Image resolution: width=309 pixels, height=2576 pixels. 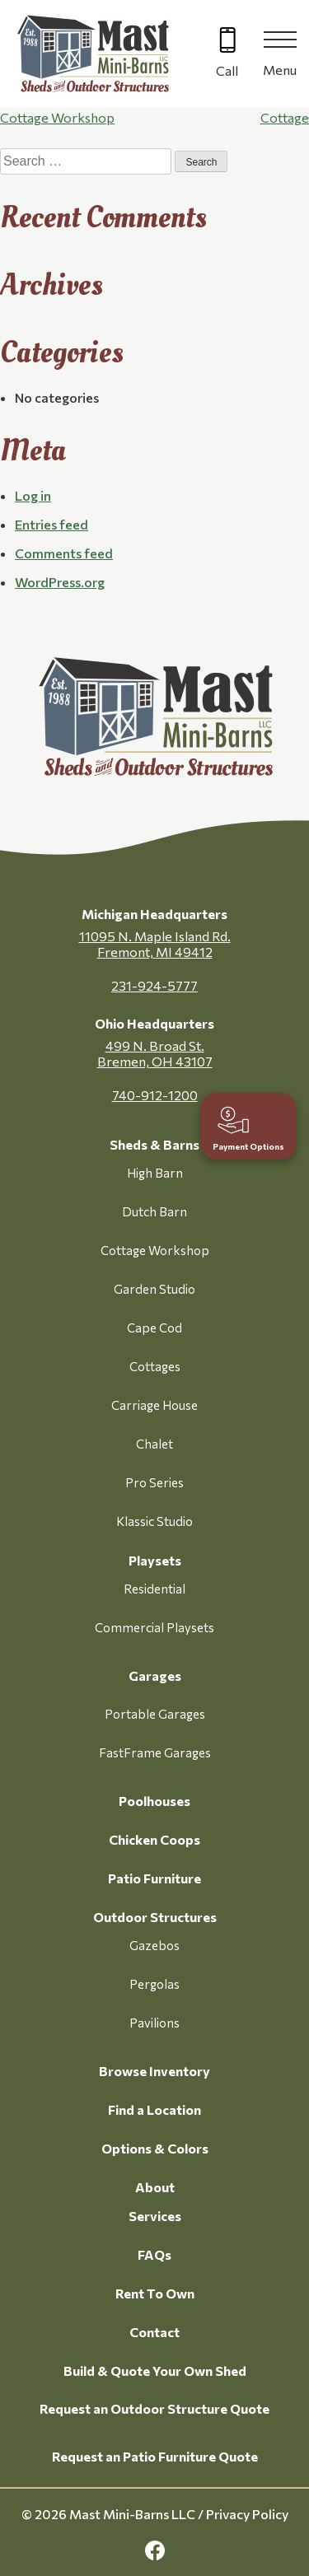 What do you see at coordinates (154, 1588) in the screenshot?
I see `Residential` at bounding box center [154, 1588].